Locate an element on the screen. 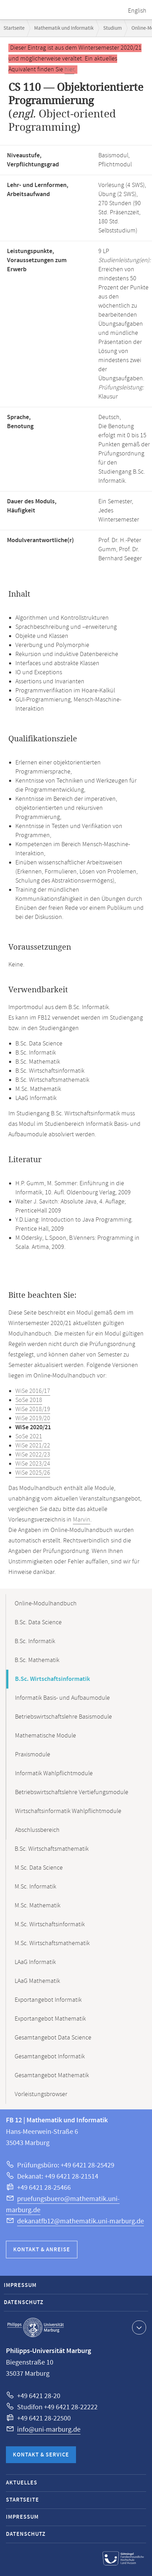 This screenshot has height=2576, width=152. Gesamtangebot Mathematik is located at coordinates (52, 2075).